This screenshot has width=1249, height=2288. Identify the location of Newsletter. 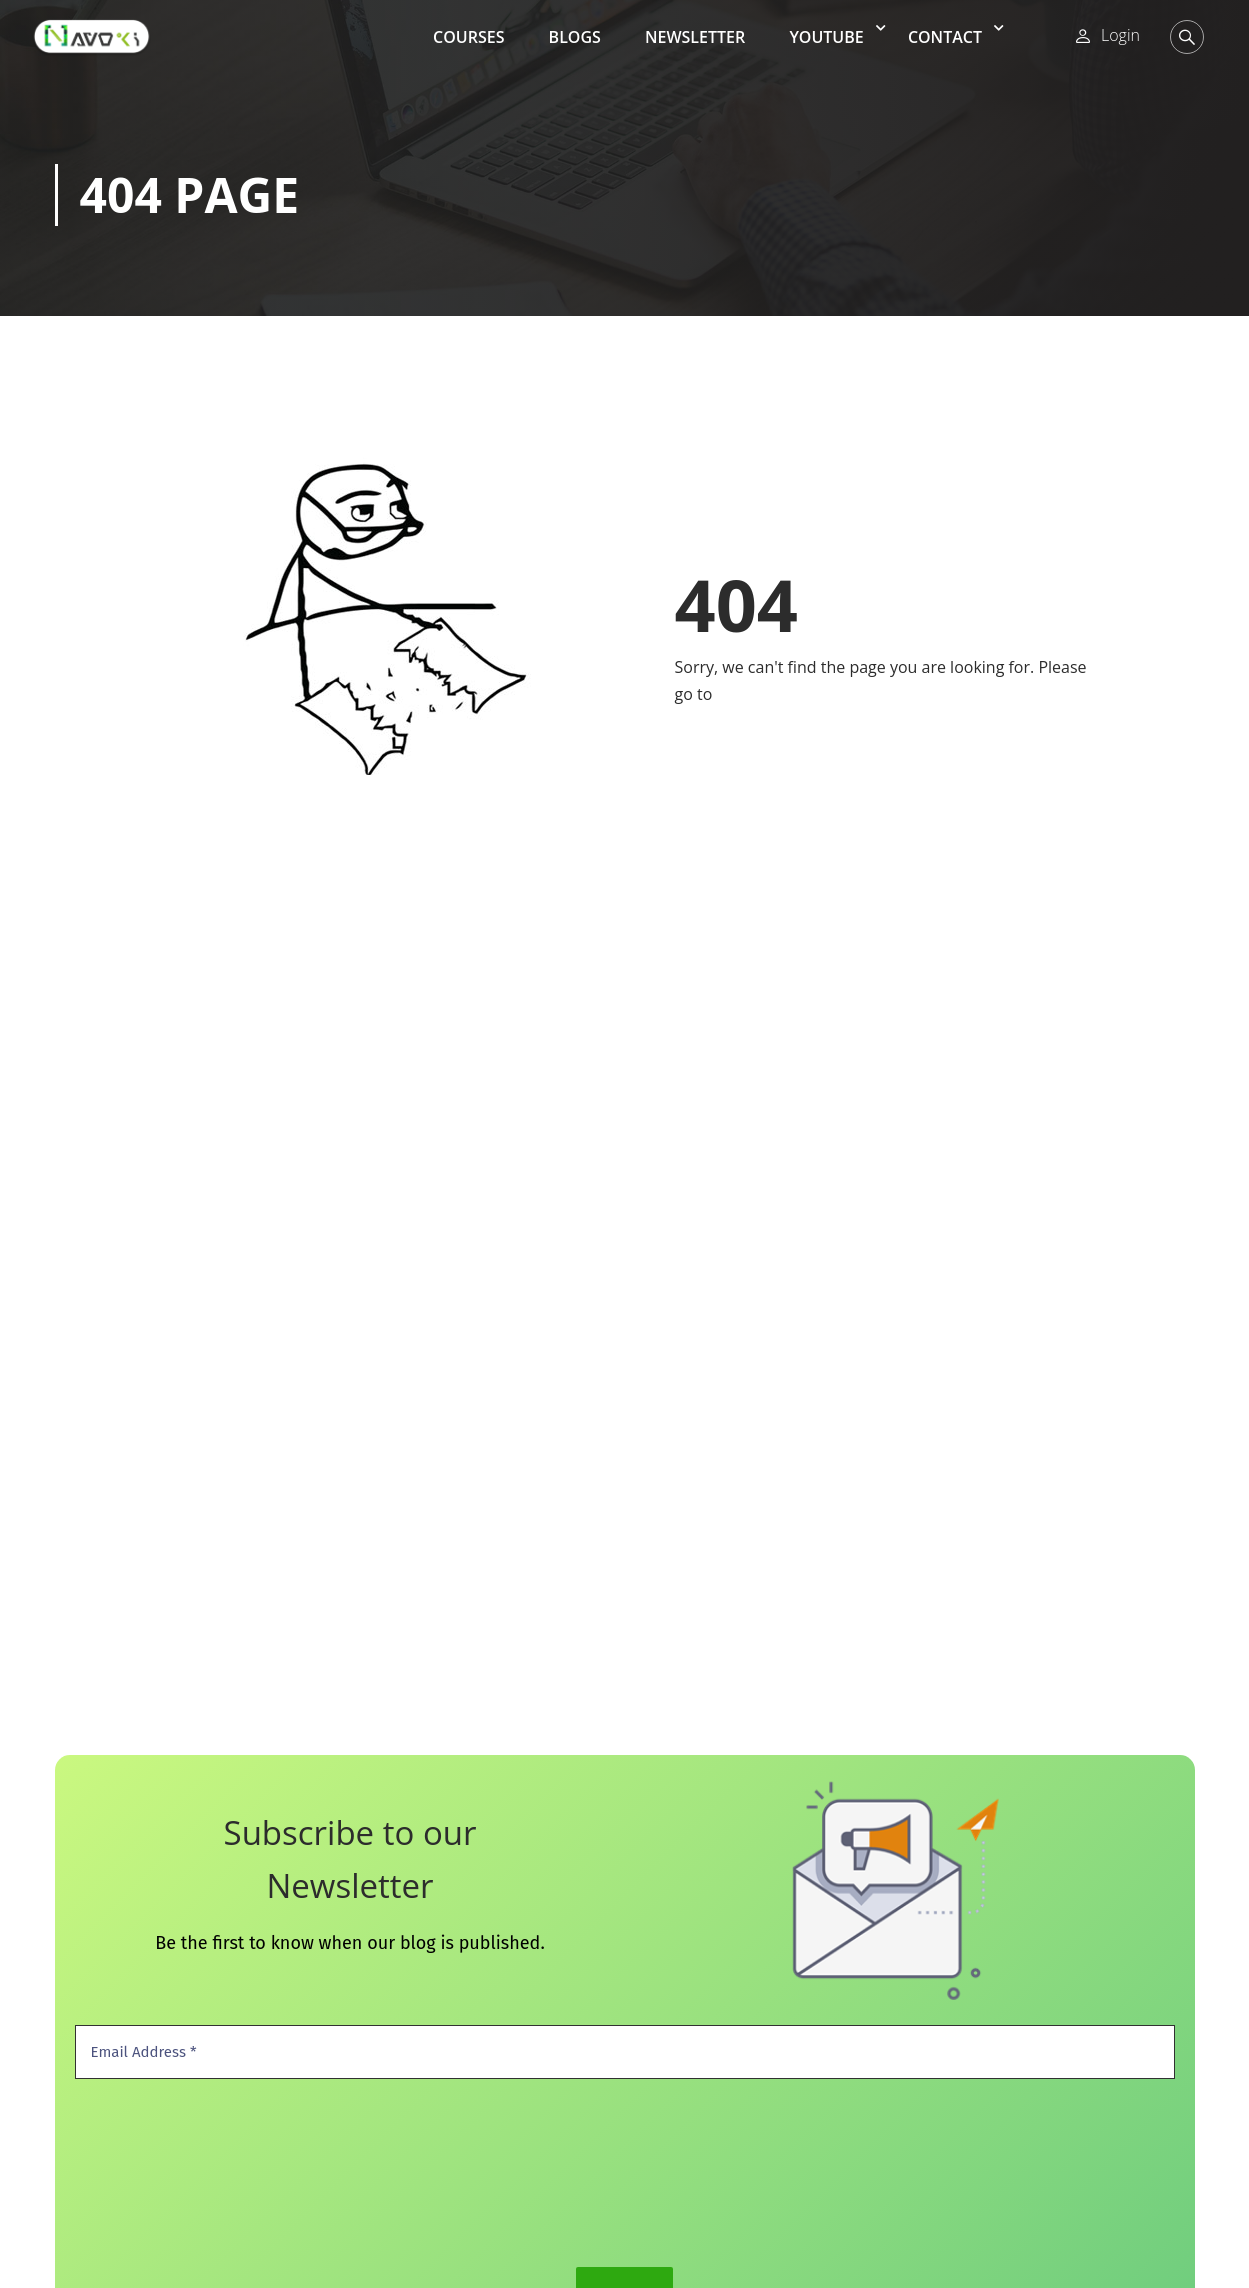
(695, 37).